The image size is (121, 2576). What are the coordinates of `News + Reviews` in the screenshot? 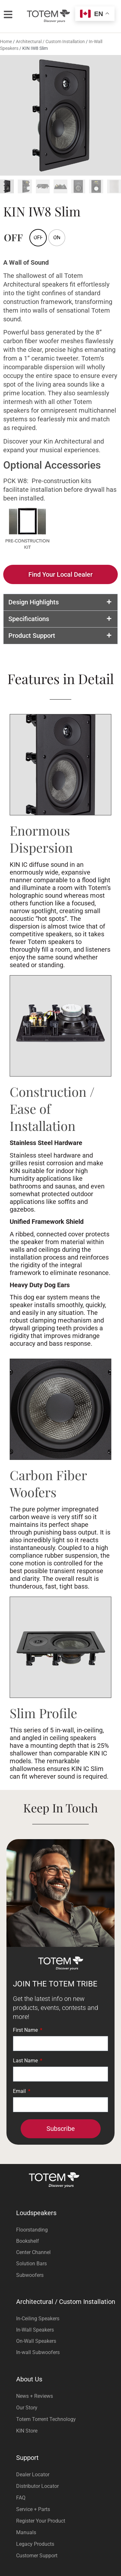 It's located at (34, 2397).